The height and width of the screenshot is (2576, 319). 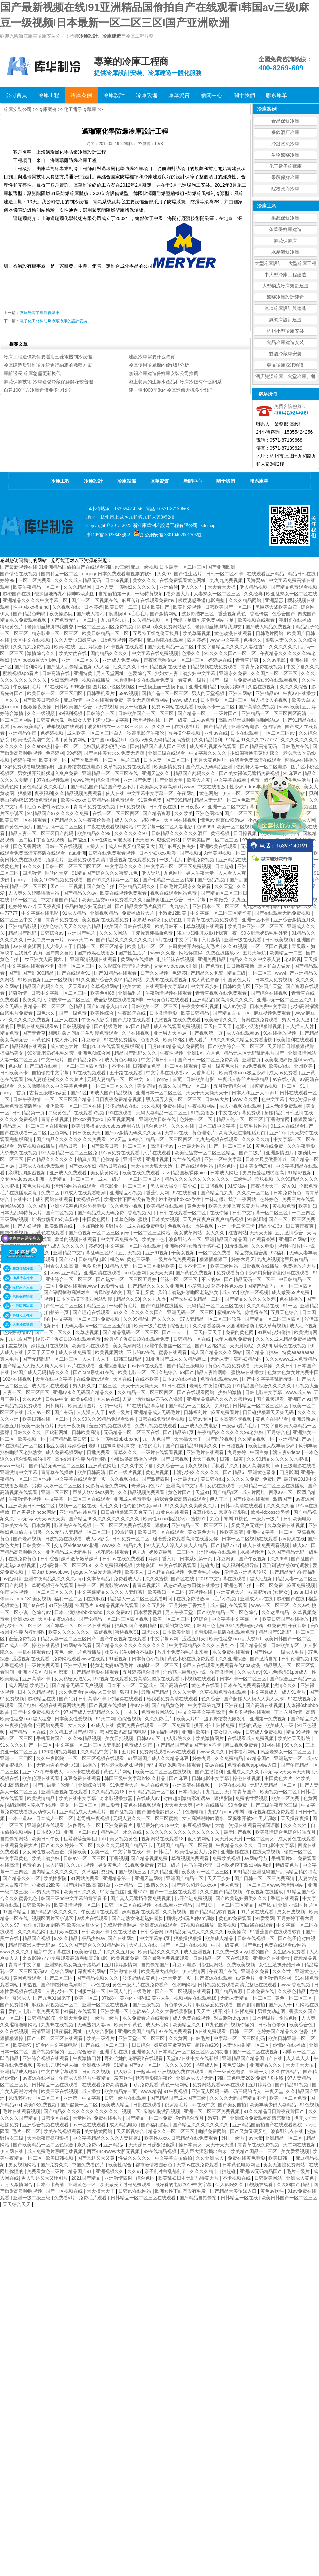 I want to click on 国产精品自拍一区, so click(x=232, y=1013).